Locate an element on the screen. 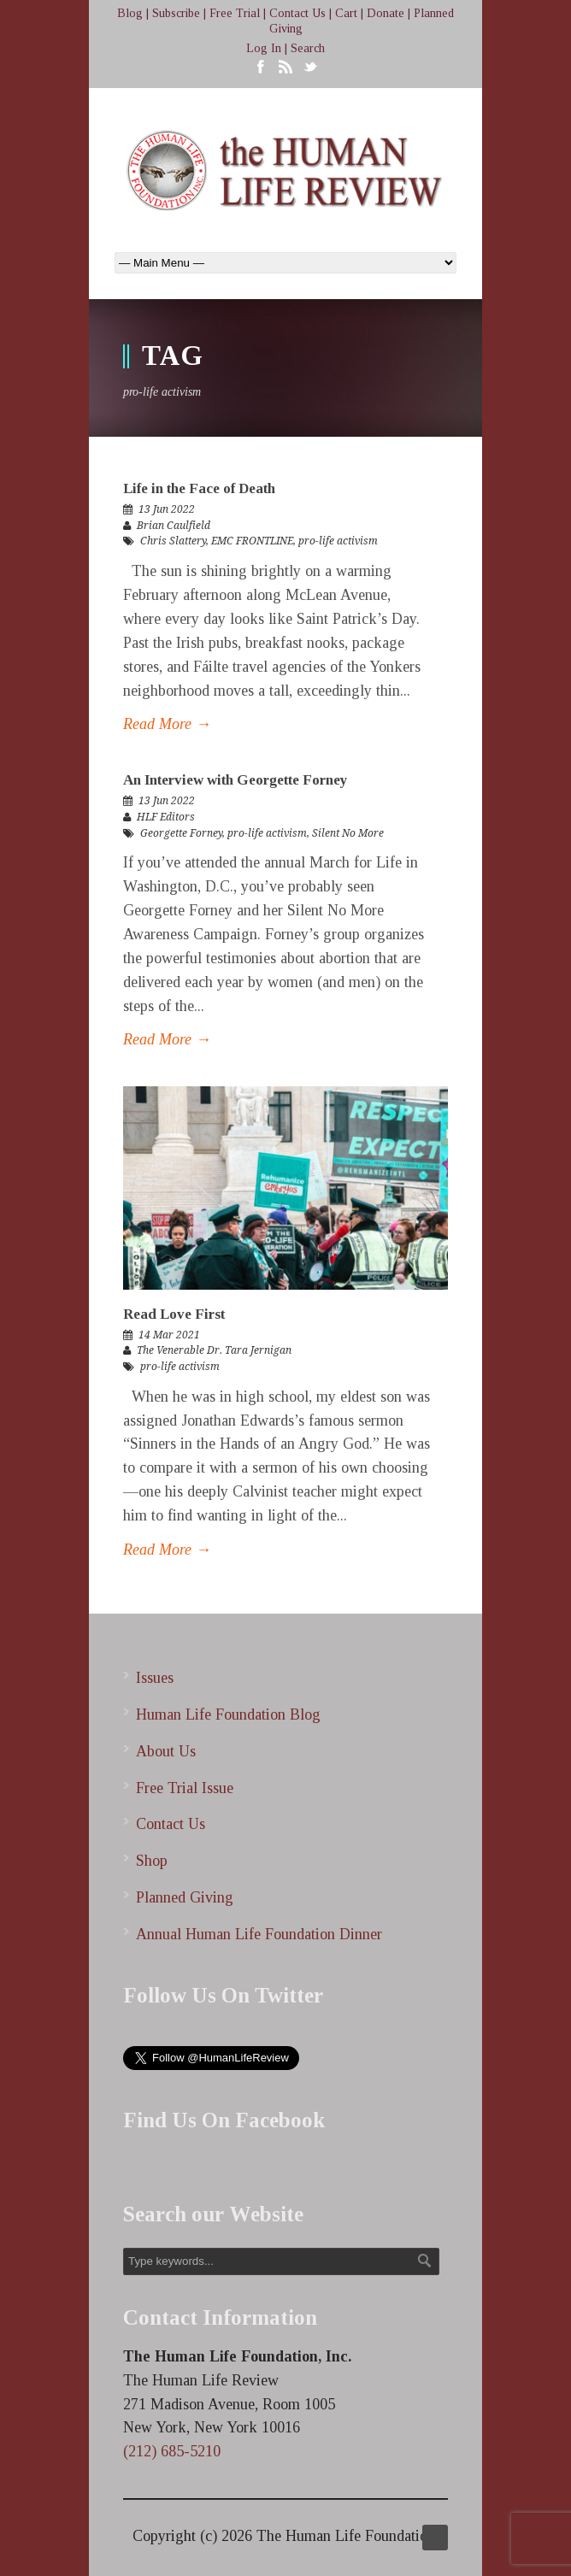 Image resolution: width=571 pixels, height=2576 pixels. Annual Human Life Foundation Dinner is located at coordinates (259, 1934).